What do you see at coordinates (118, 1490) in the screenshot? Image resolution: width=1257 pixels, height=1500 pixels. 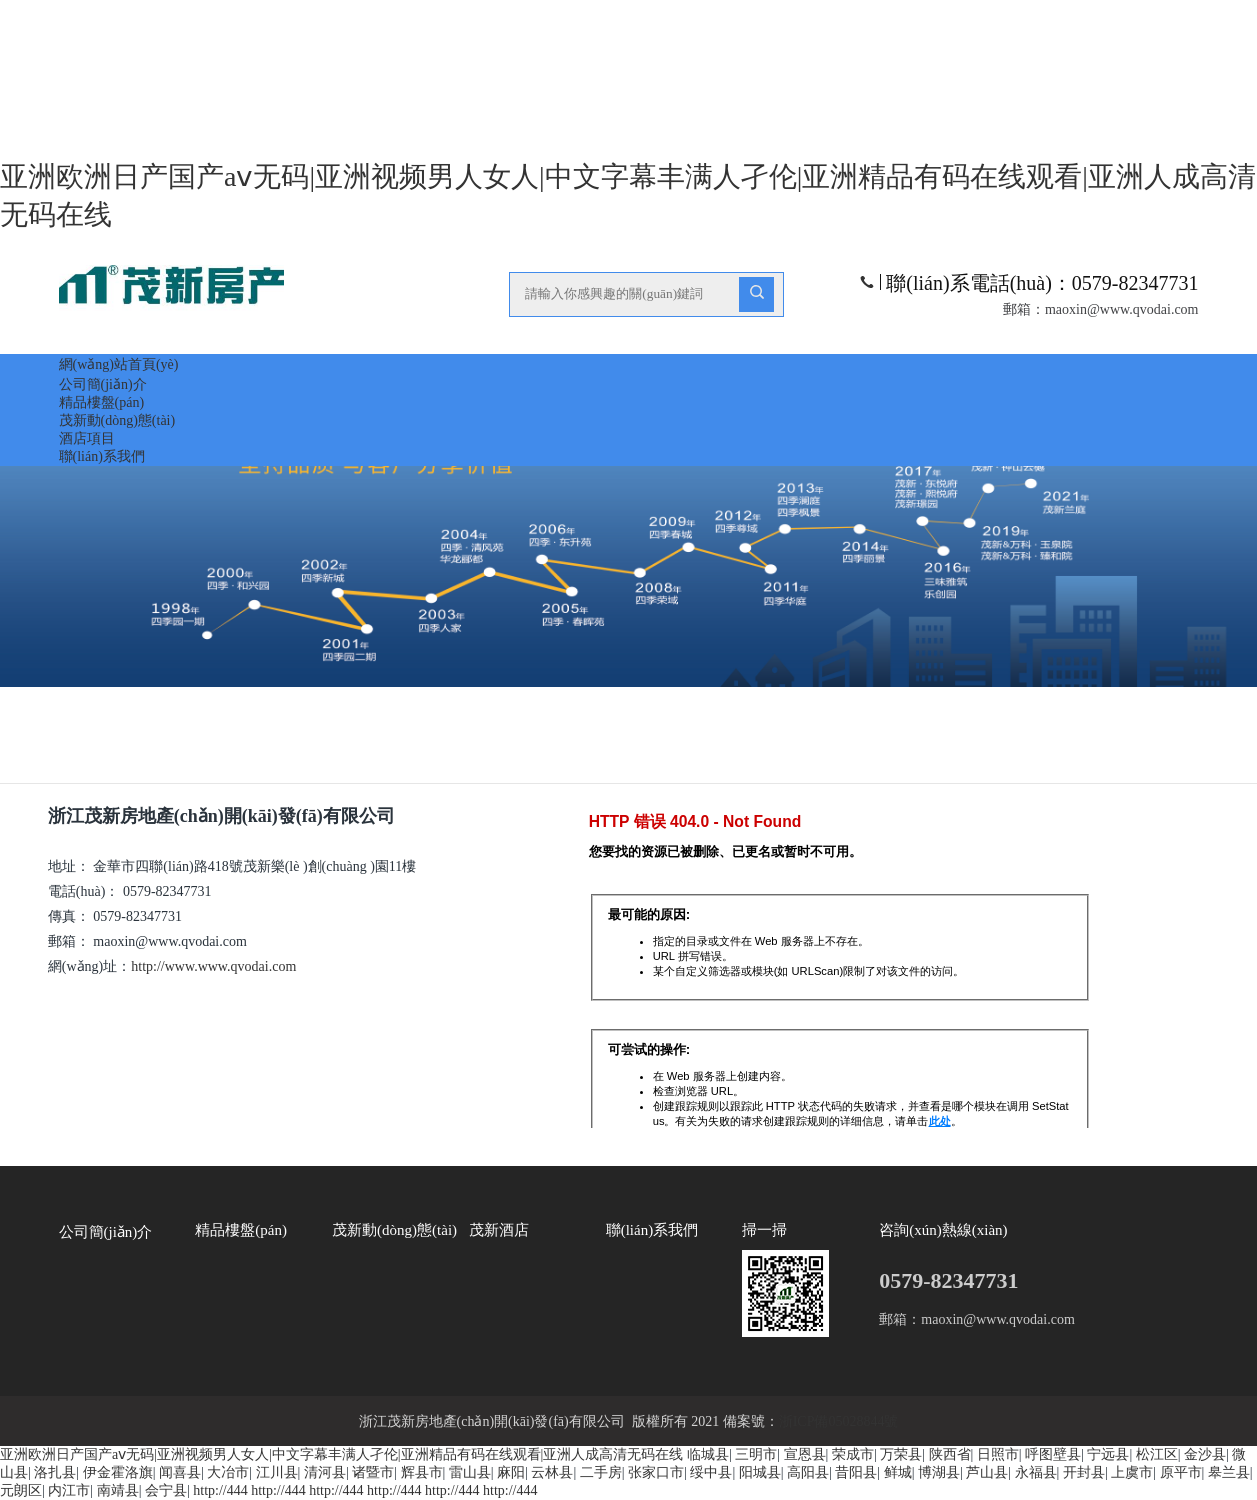 I see `南靖县` at bounding box center [118, 1490].